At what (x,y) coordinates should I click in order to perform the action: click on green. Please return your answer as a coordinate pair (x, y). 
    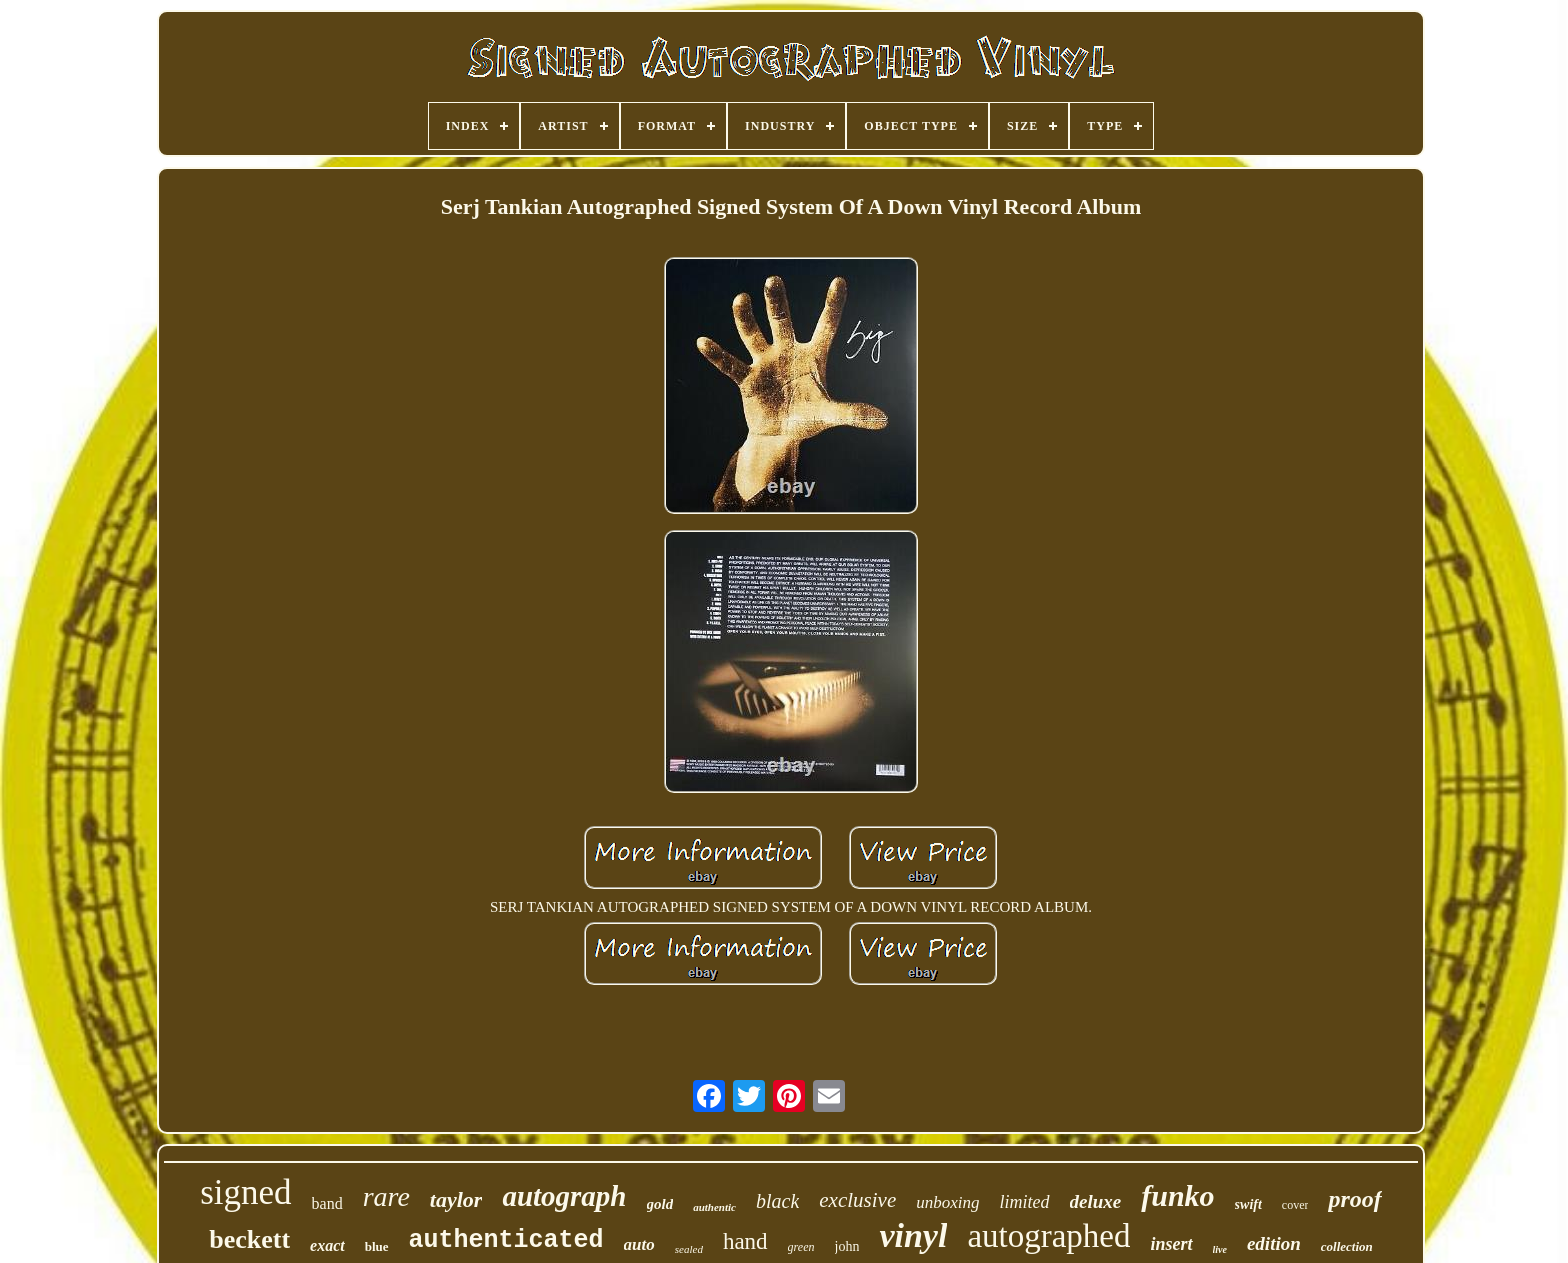
    Looking at the image, I should click on (801, 1247).